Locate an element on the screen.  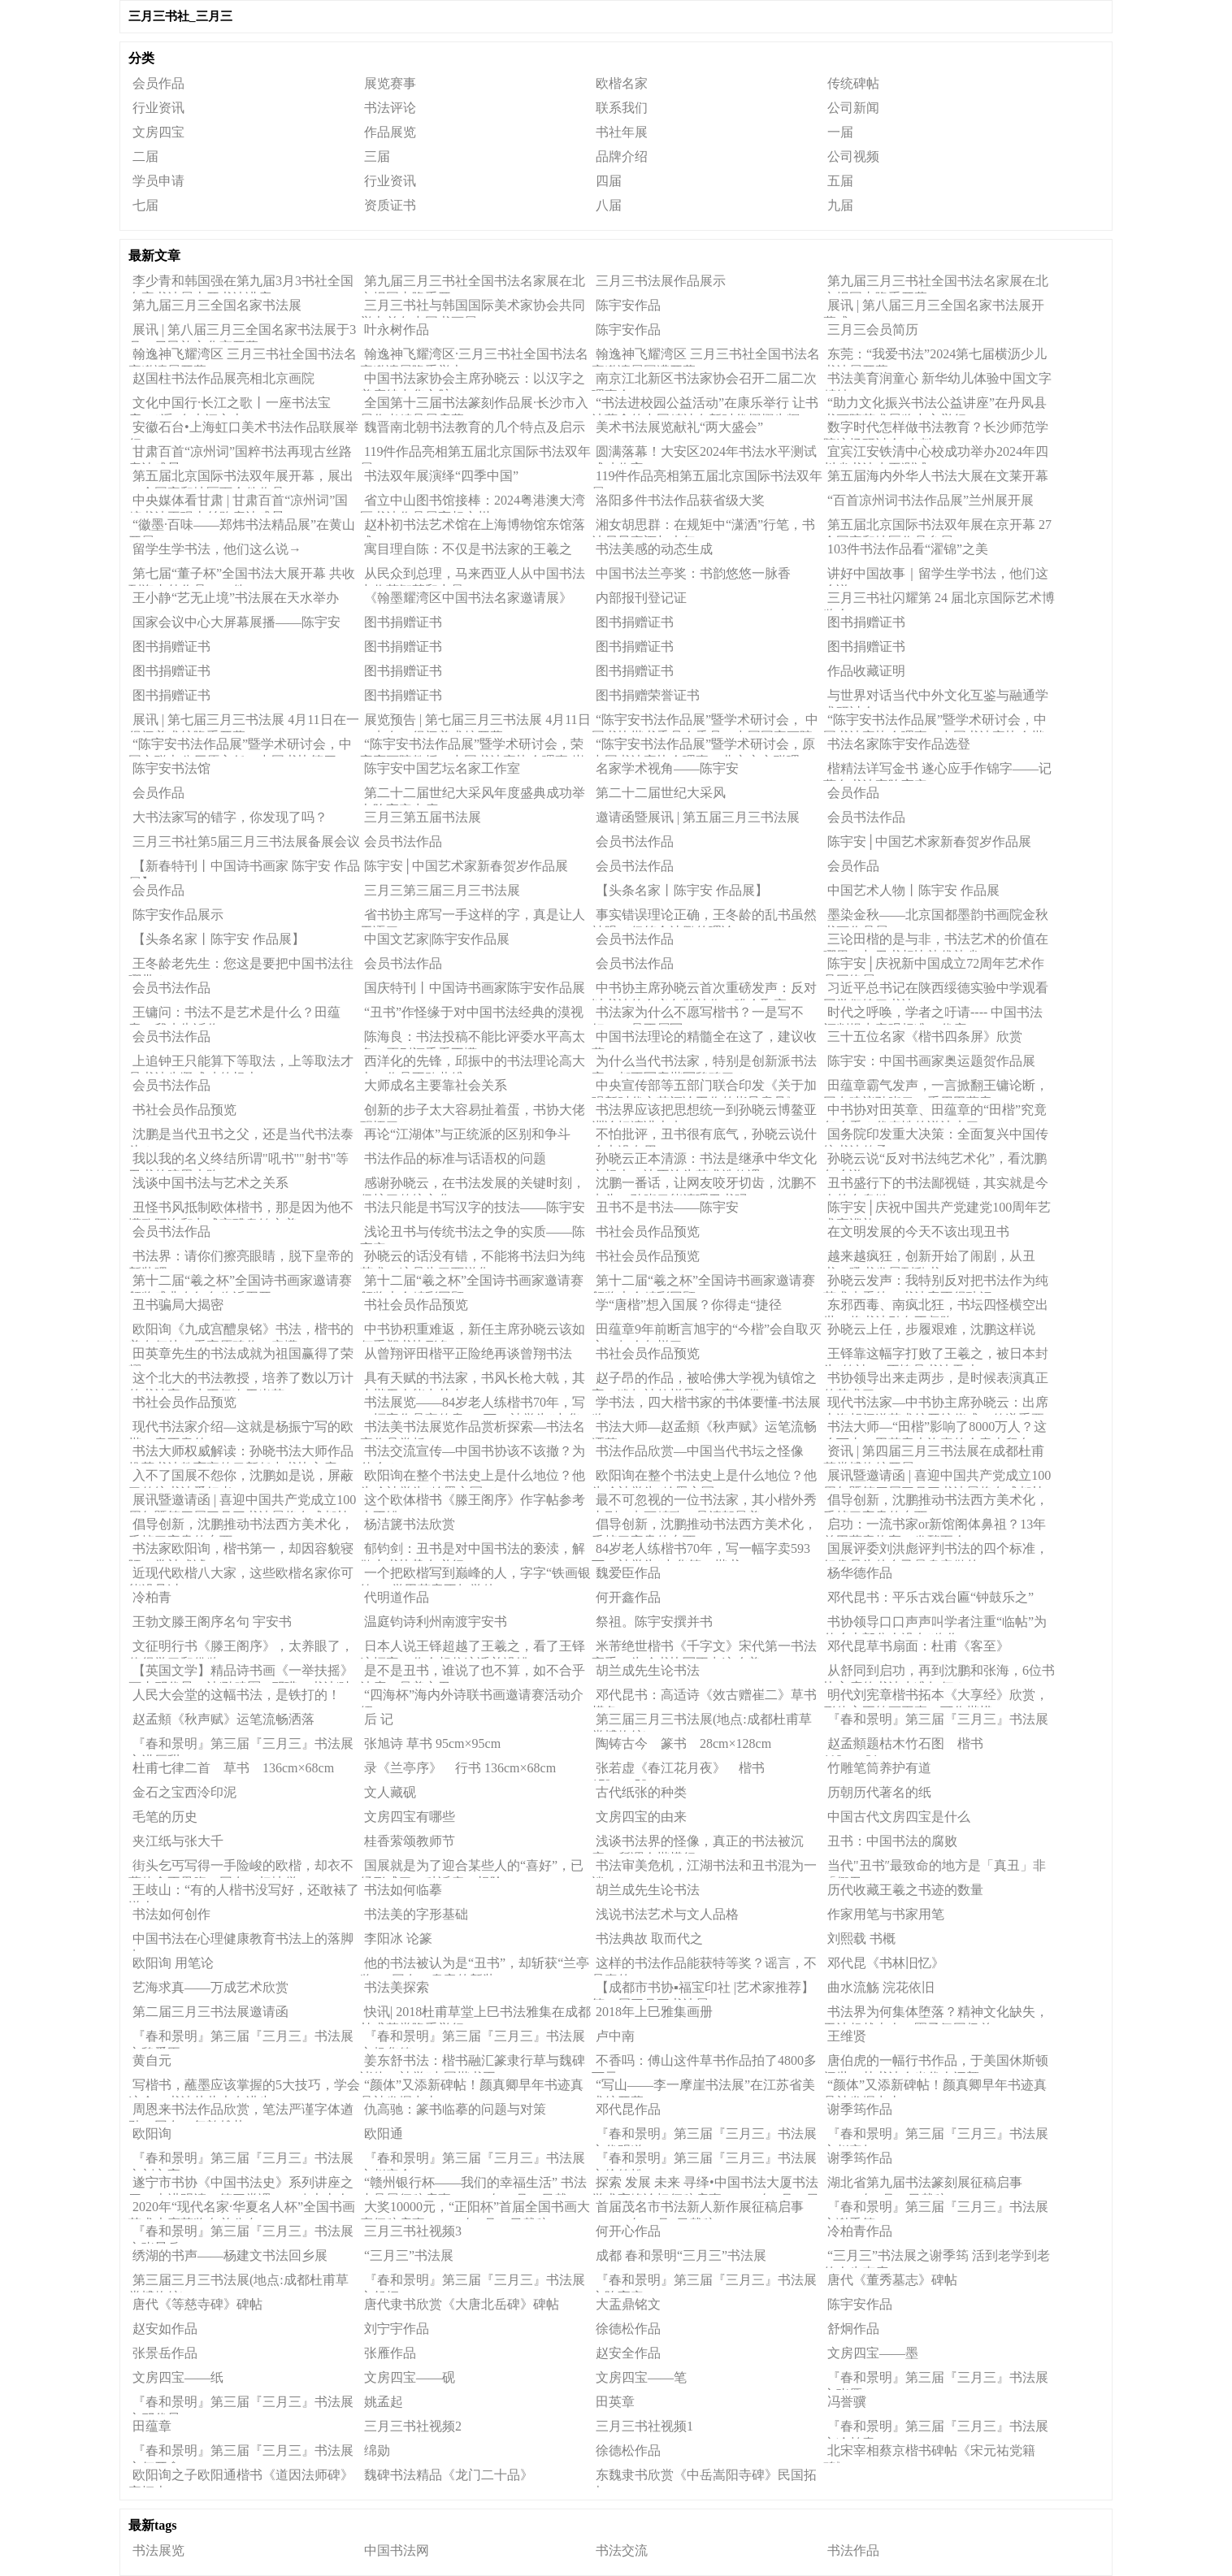
现代书法家—中书协主席孙晓云：出席上海胡问遂艺术馆开馆仪式，传递重要信号 is located at coordinates (935, 1405).